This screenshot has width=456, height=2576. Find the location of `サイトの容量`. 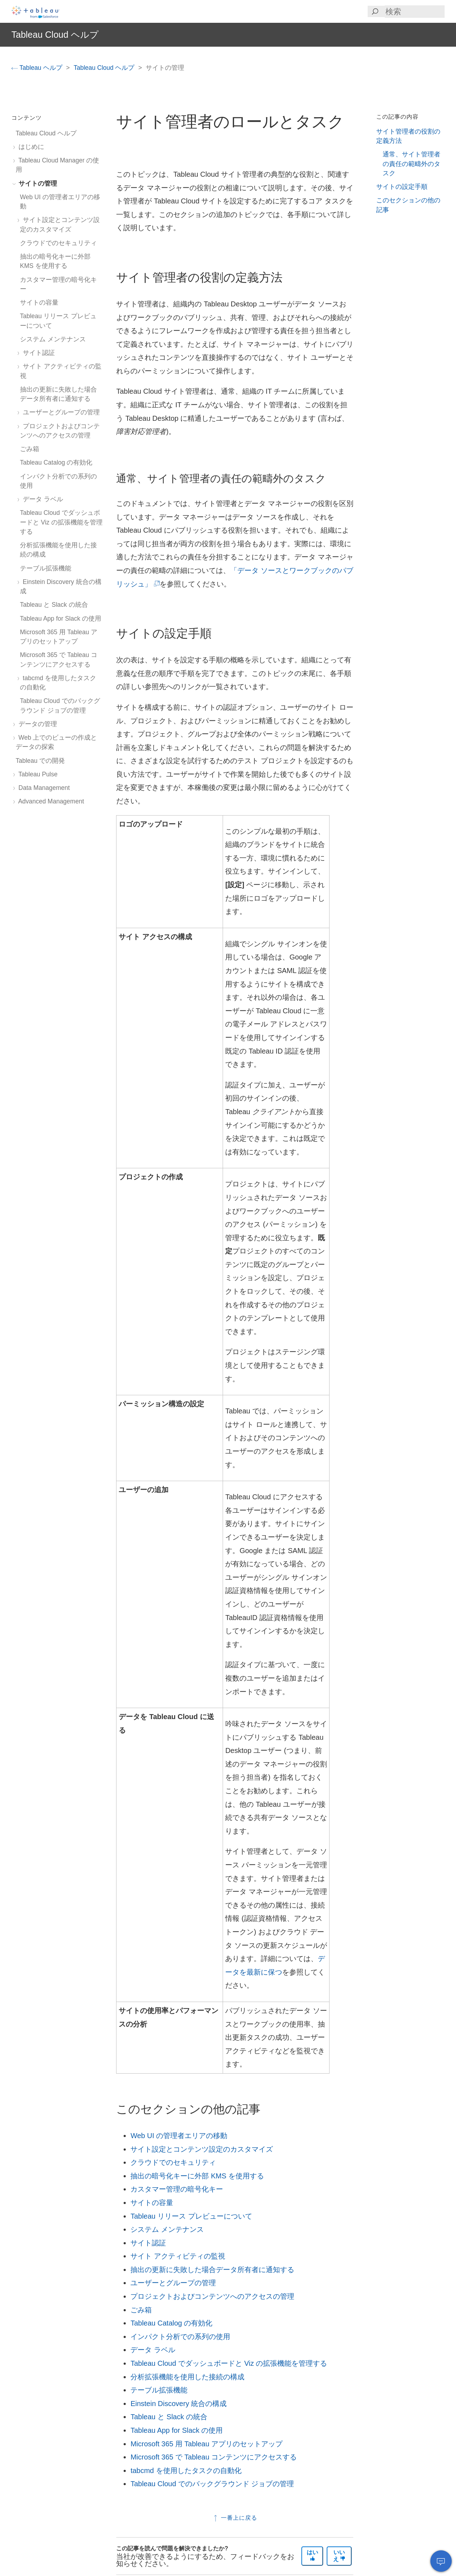

サイトの容量 is located at coordinates (151, 2203).